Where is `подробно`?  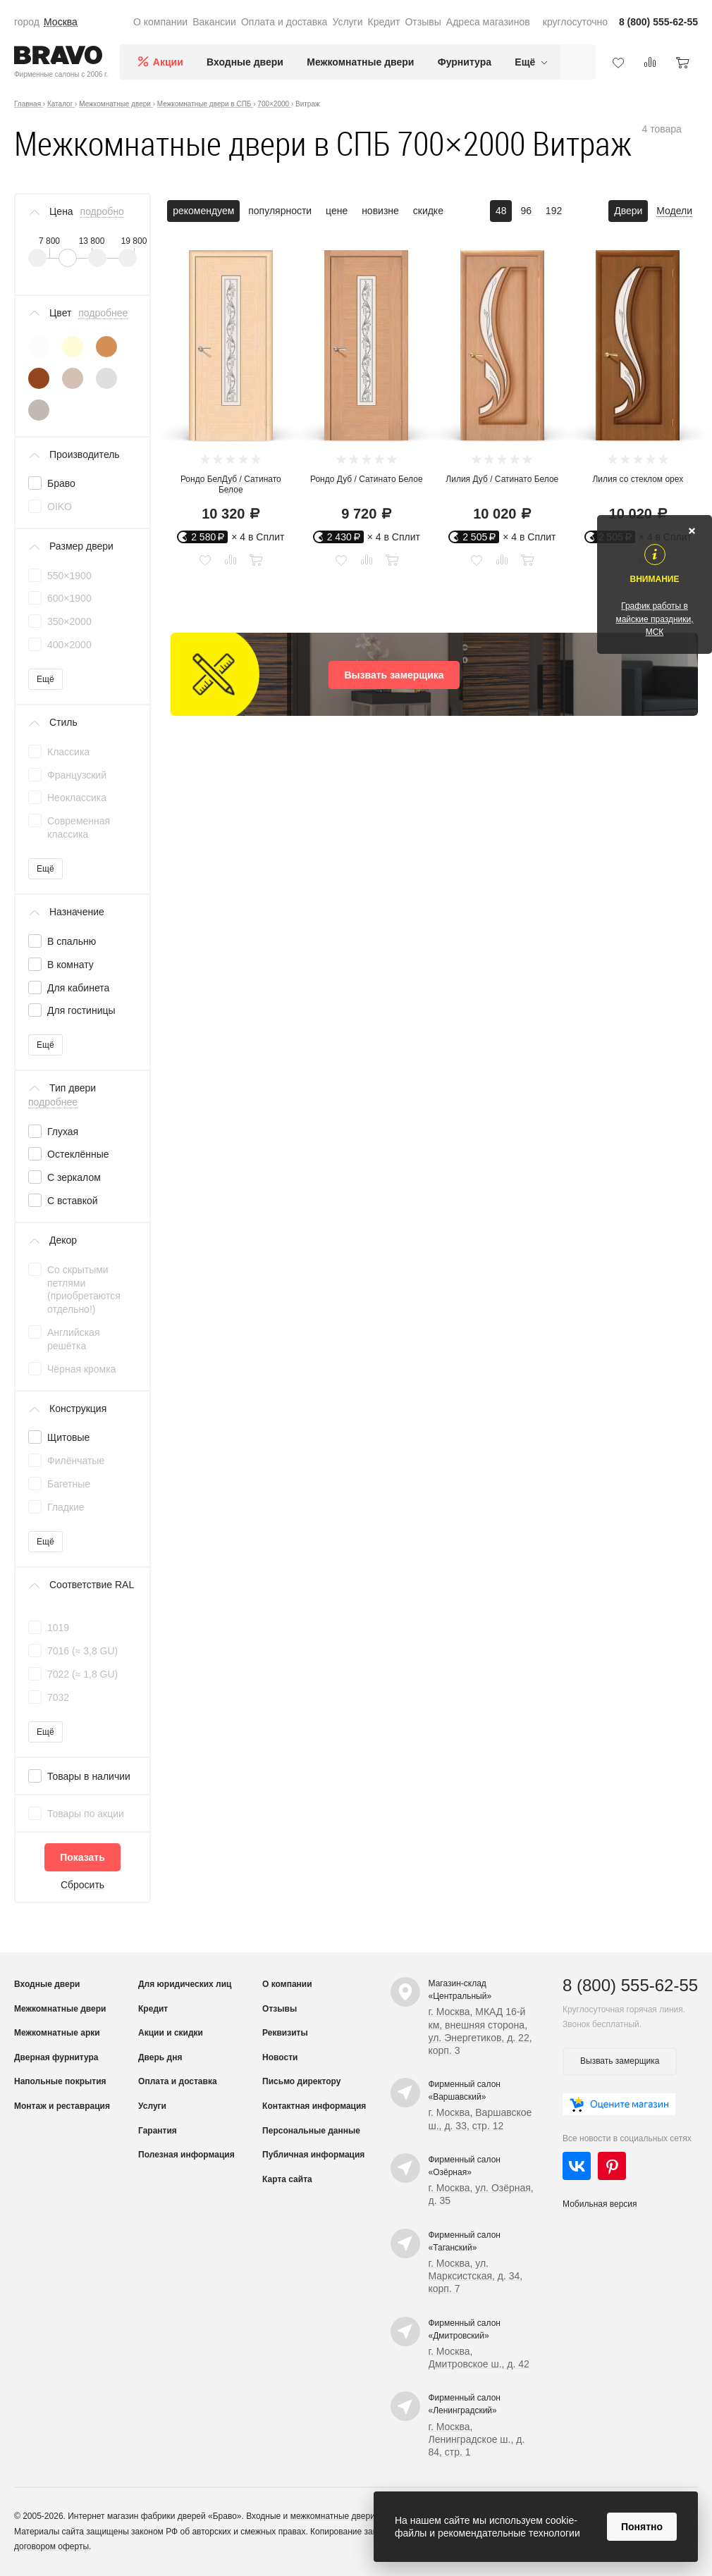 подробно is located at coordinates (102, 211).